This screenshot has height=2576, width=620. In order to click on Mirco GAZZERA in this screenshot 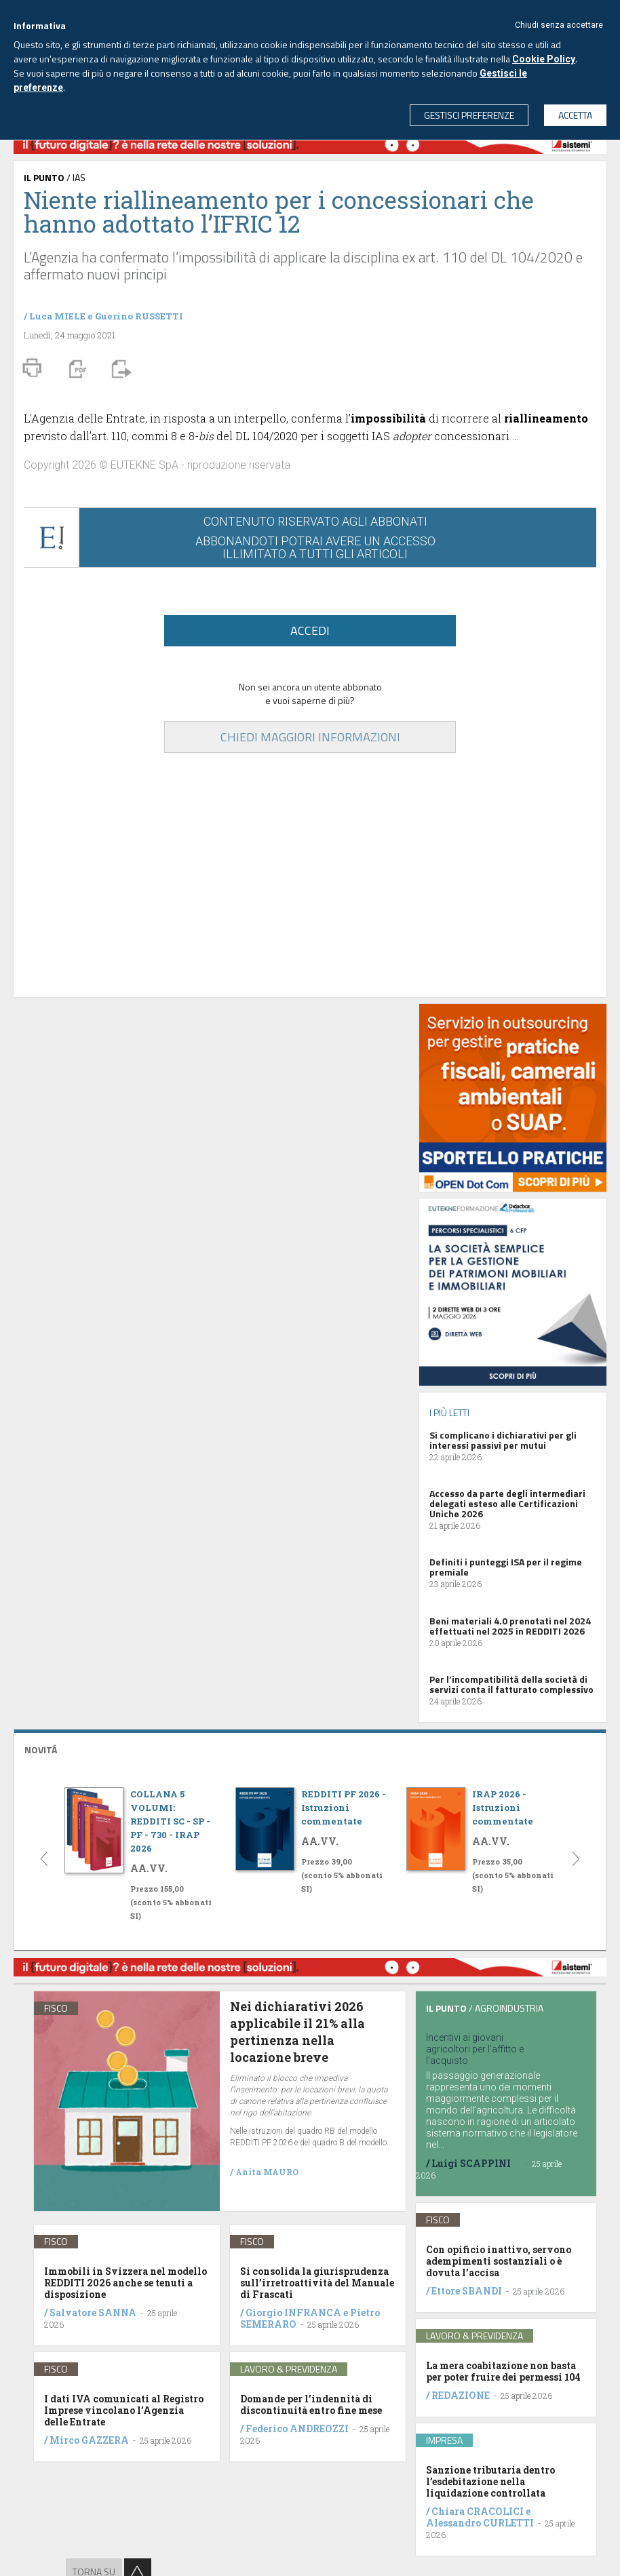, I will do `click(89, 2440)`.